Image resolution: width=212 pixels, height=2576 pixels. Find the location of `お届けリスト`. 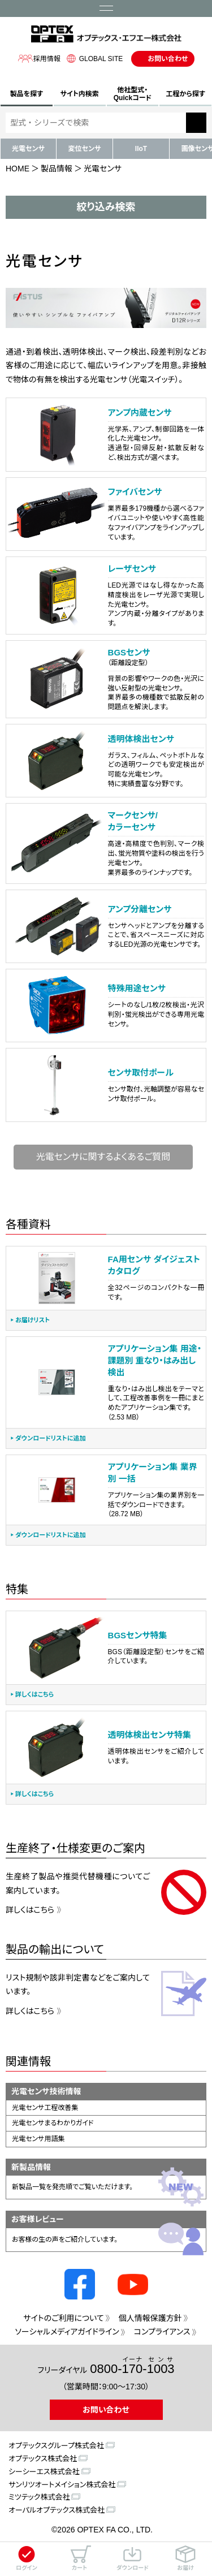

お届けリスト is located at coordinates (32, 1320).